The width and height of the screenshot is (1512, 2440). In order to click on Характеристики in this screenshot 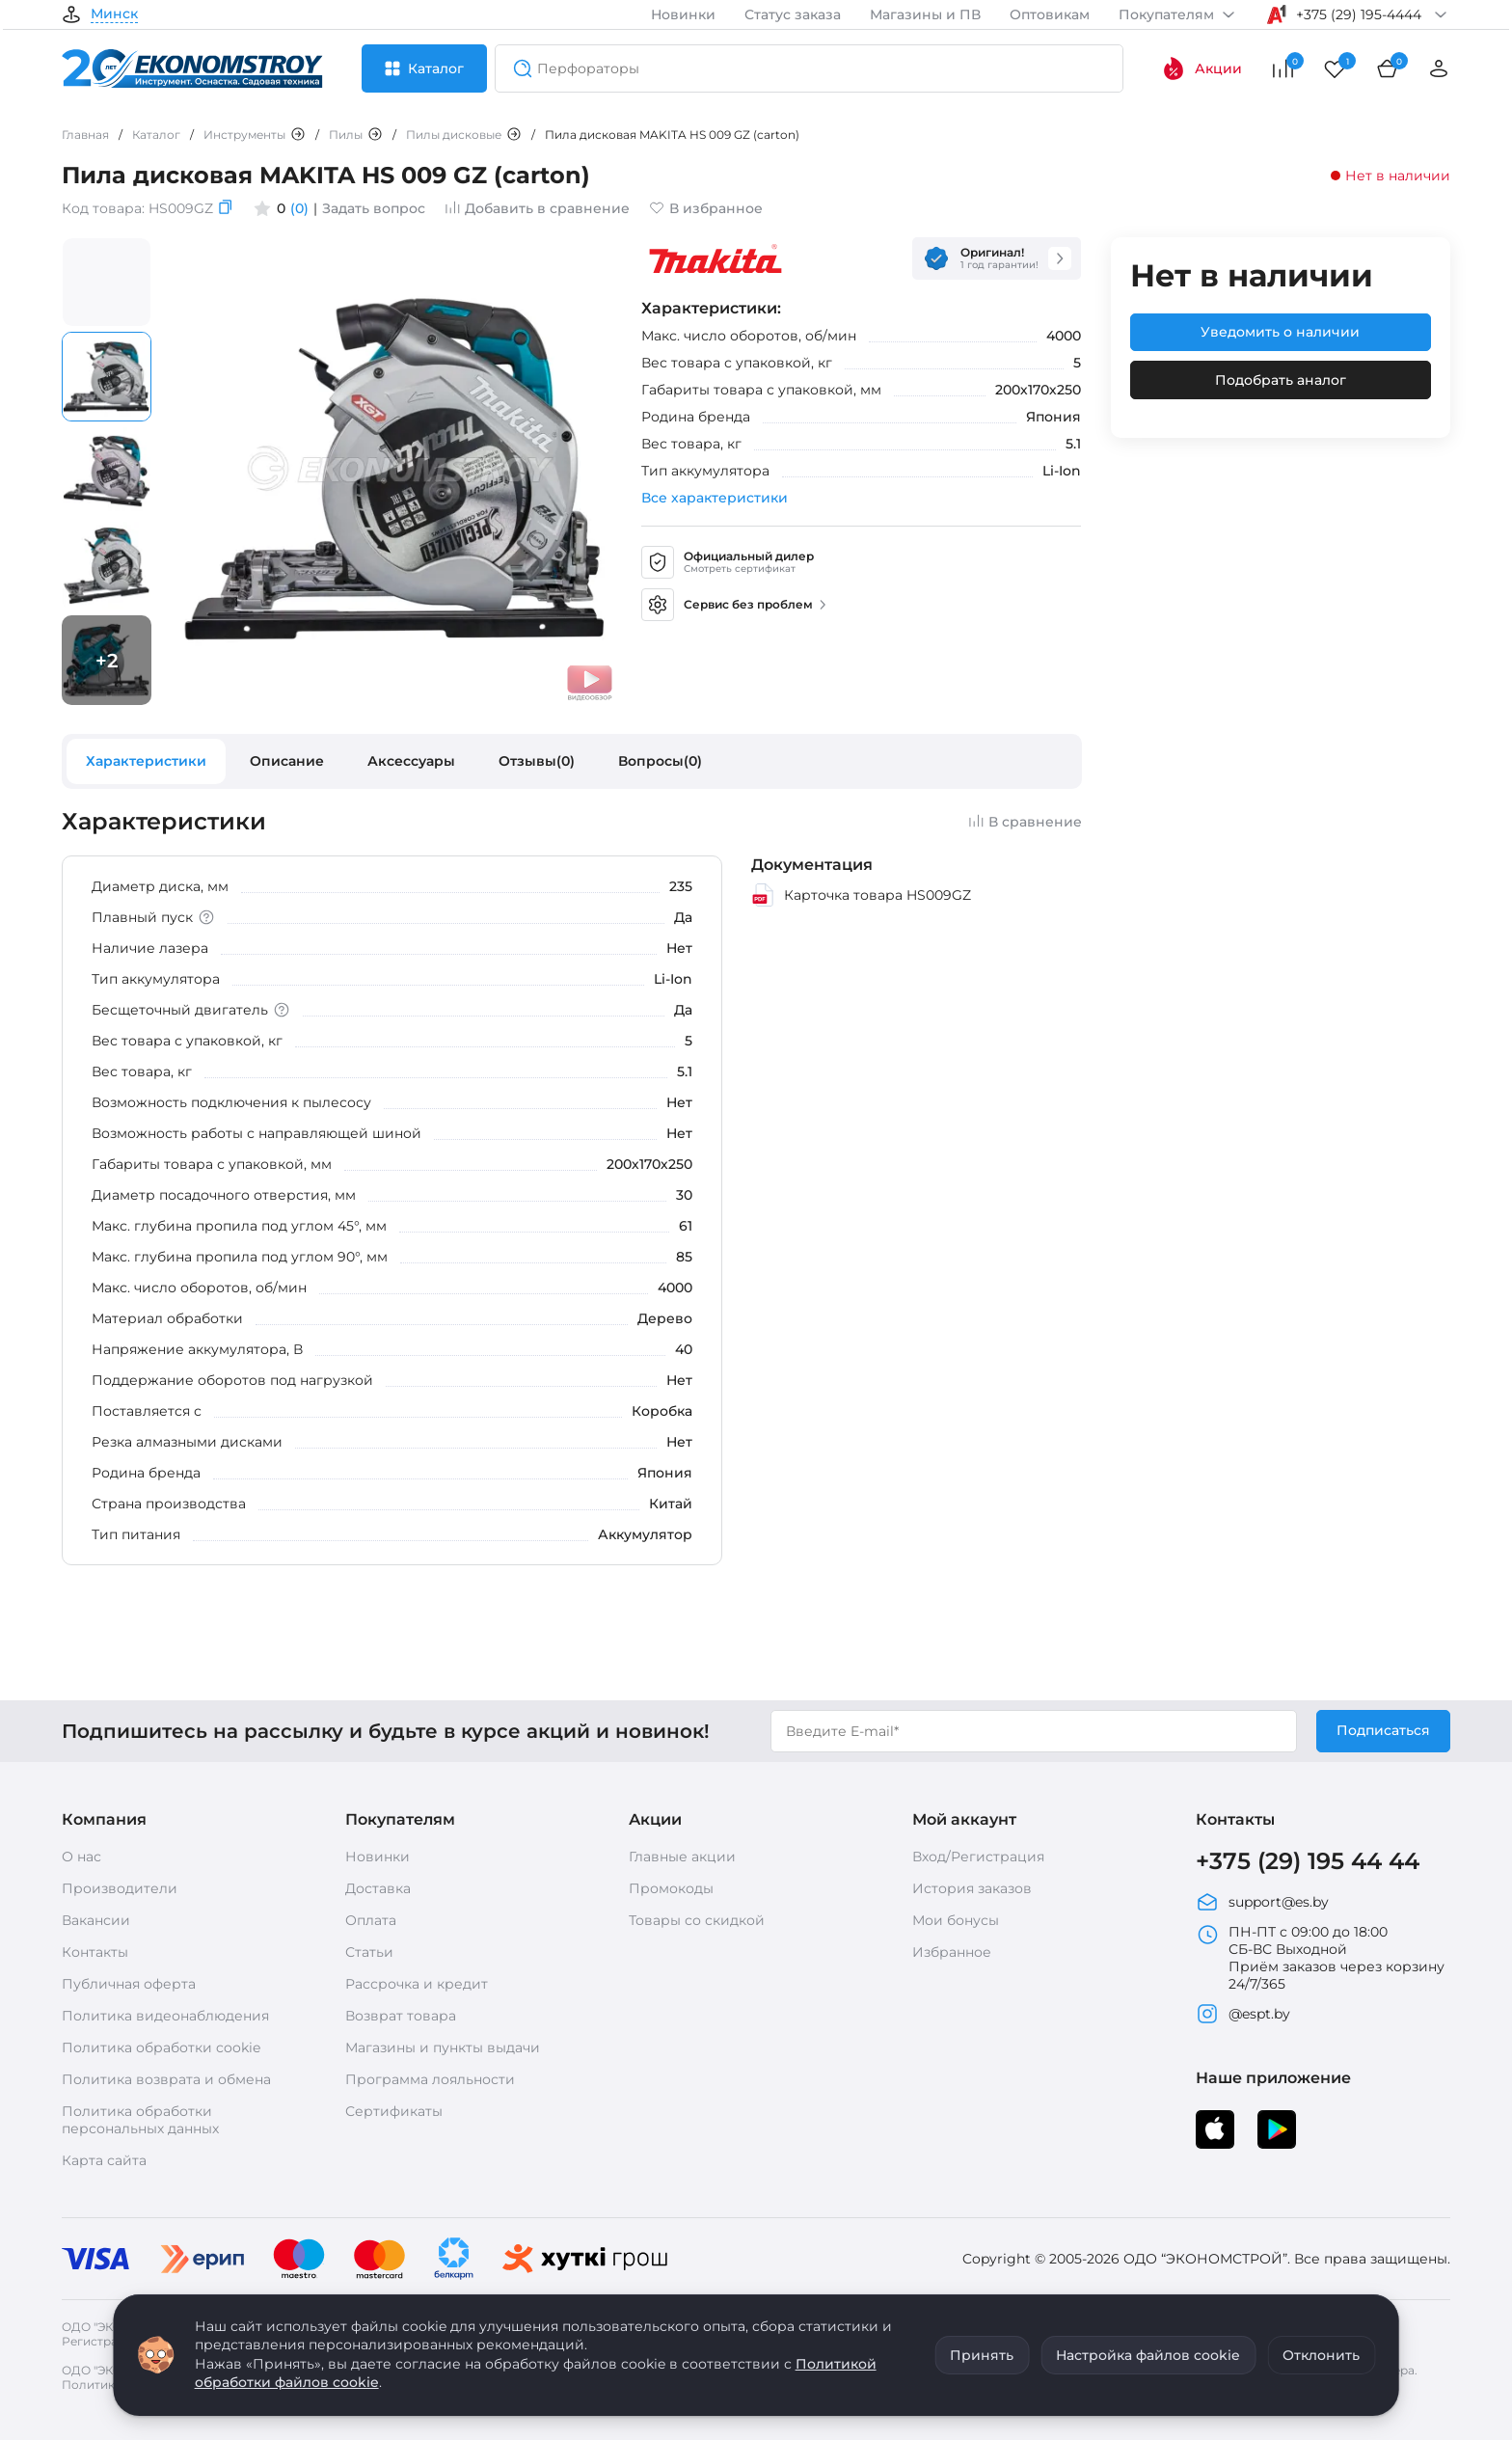, I will do `click(146, 761)`.